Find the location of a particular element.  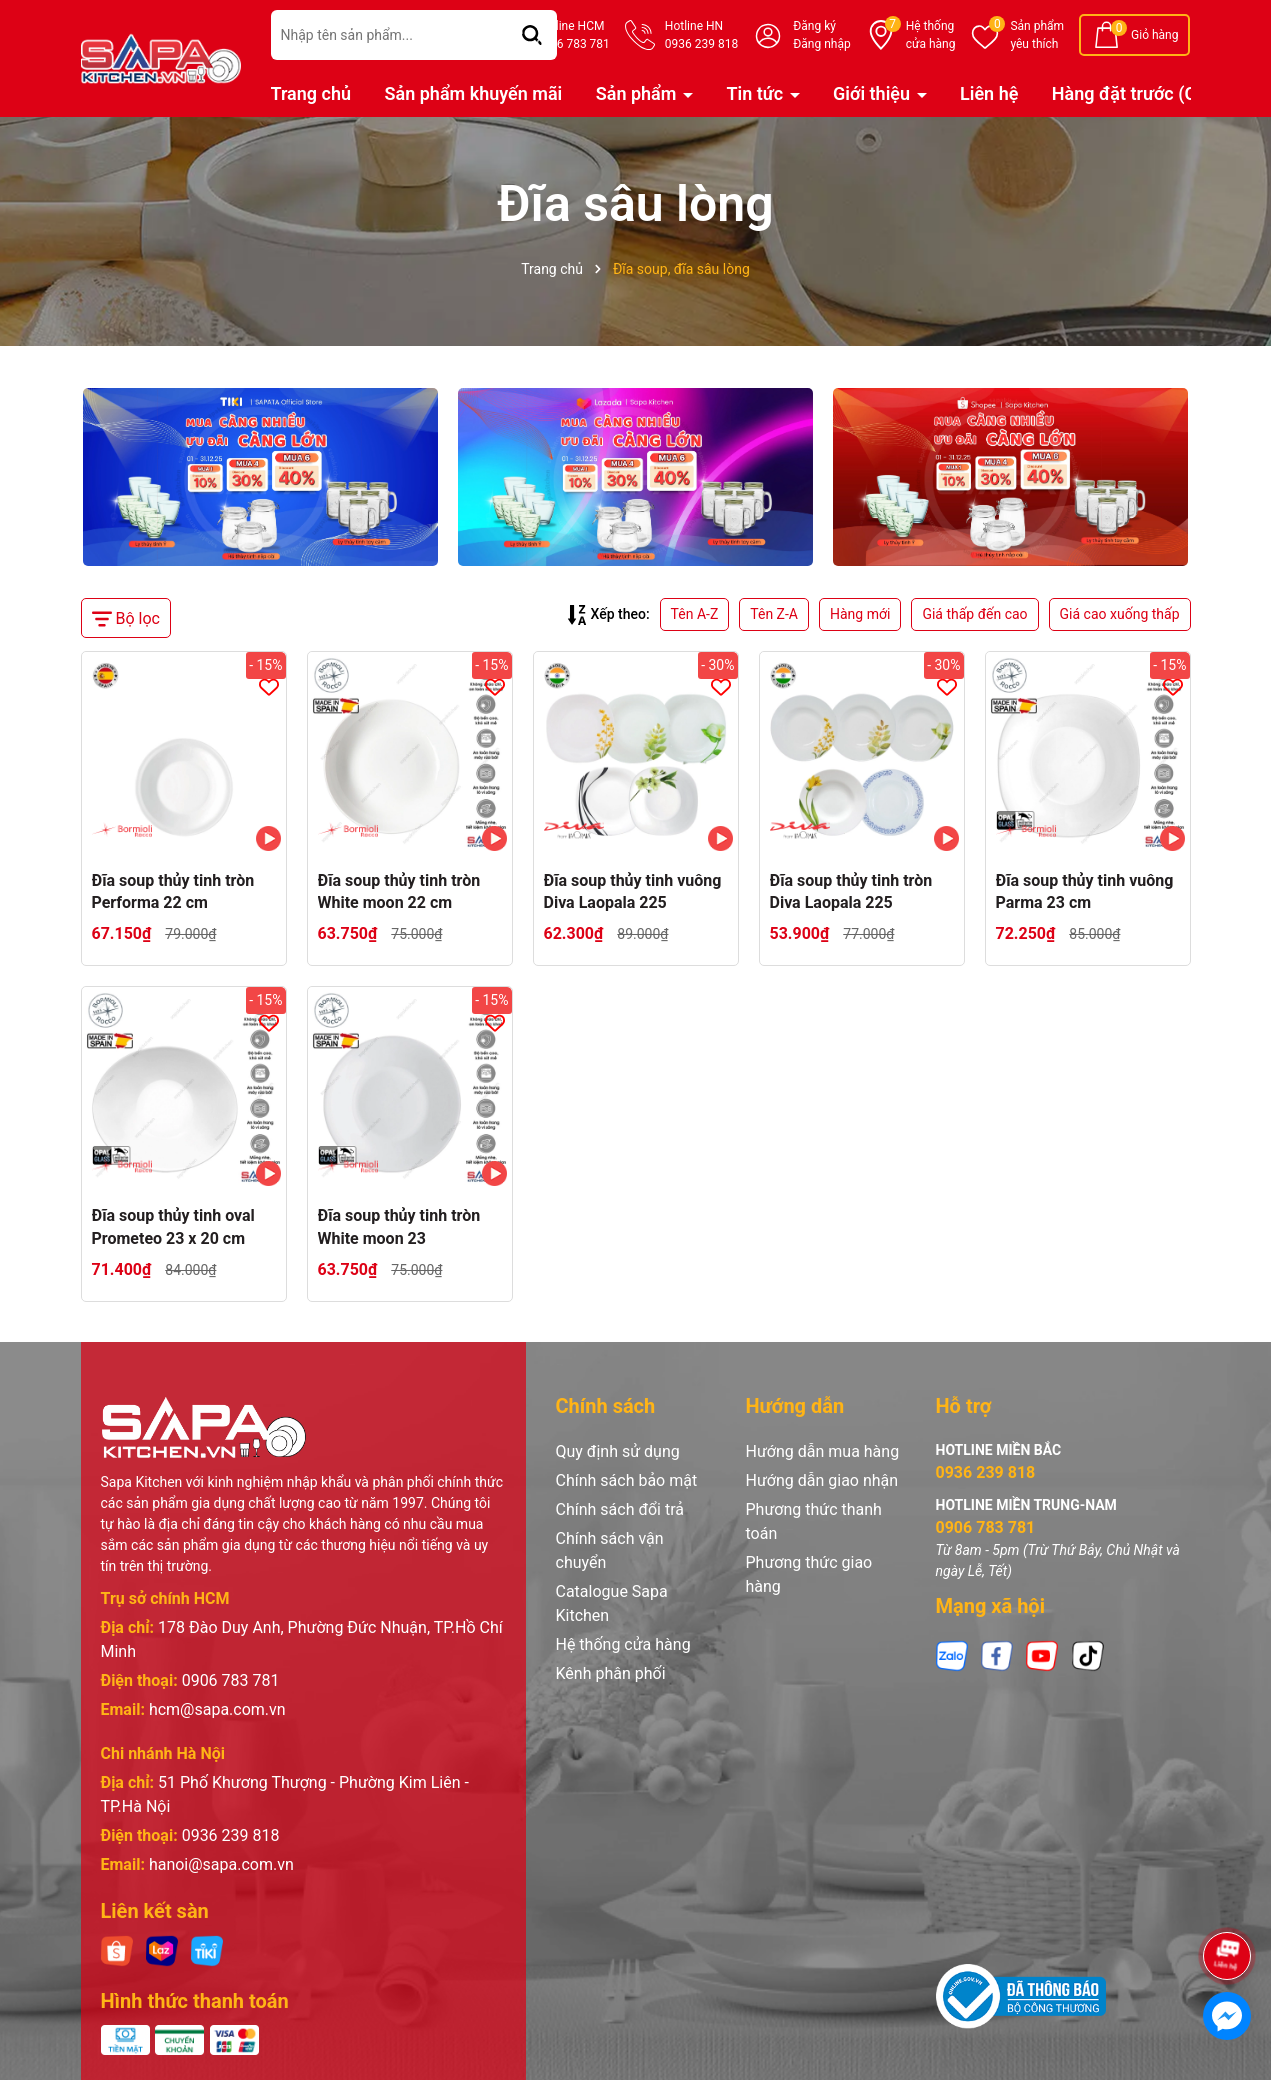

Liên hệ is located at coordinates (989, 93).